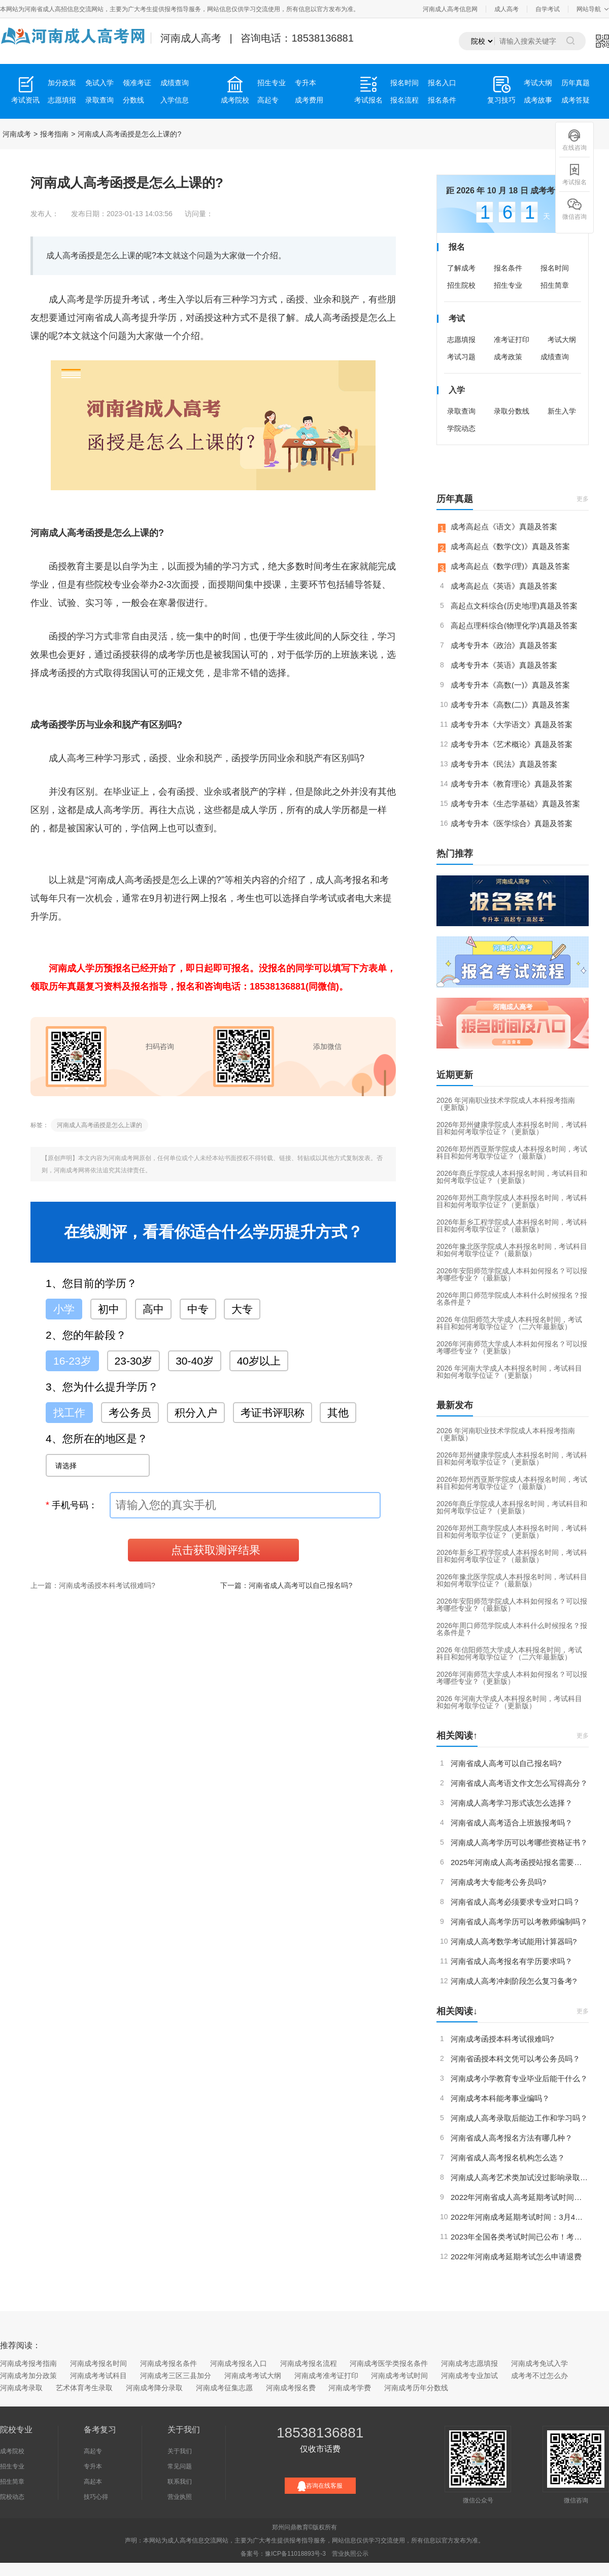 The image size is (609, 2576). What do you see at coordinates (539, 2363) in the screenshot?
I see `河南成考免试入学` at bounding box center [539, 2363].